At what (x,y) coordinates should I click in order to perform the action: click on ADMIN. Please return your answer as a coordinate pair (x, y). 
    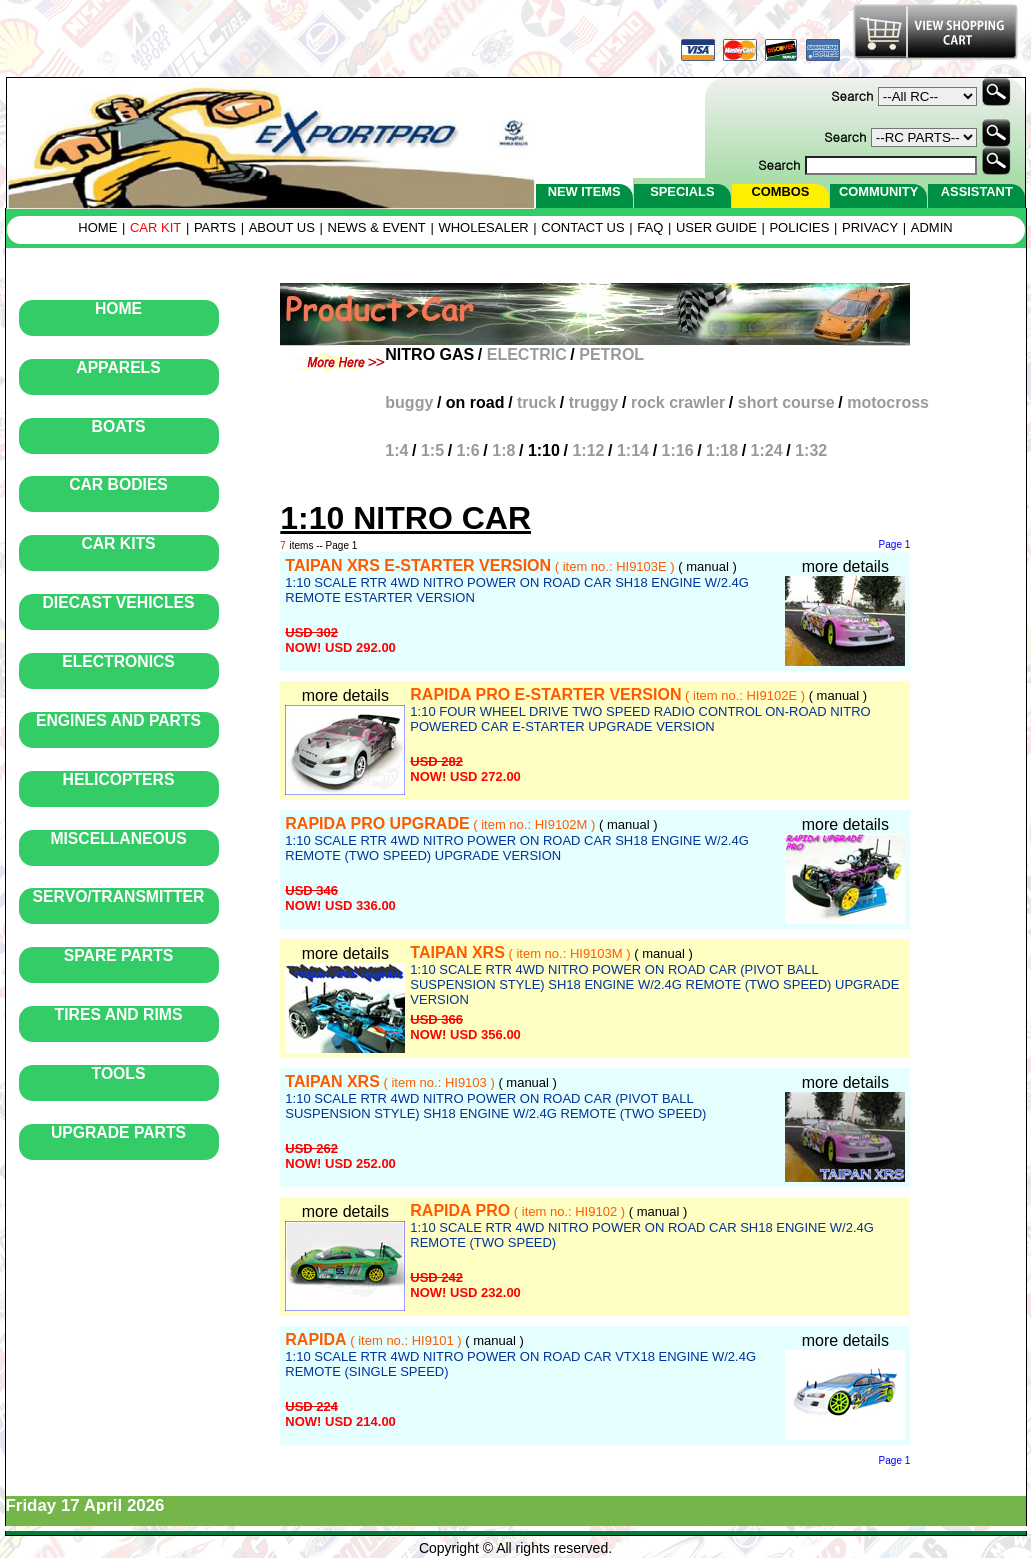
    Looking at the image, I should click on (932, 227).